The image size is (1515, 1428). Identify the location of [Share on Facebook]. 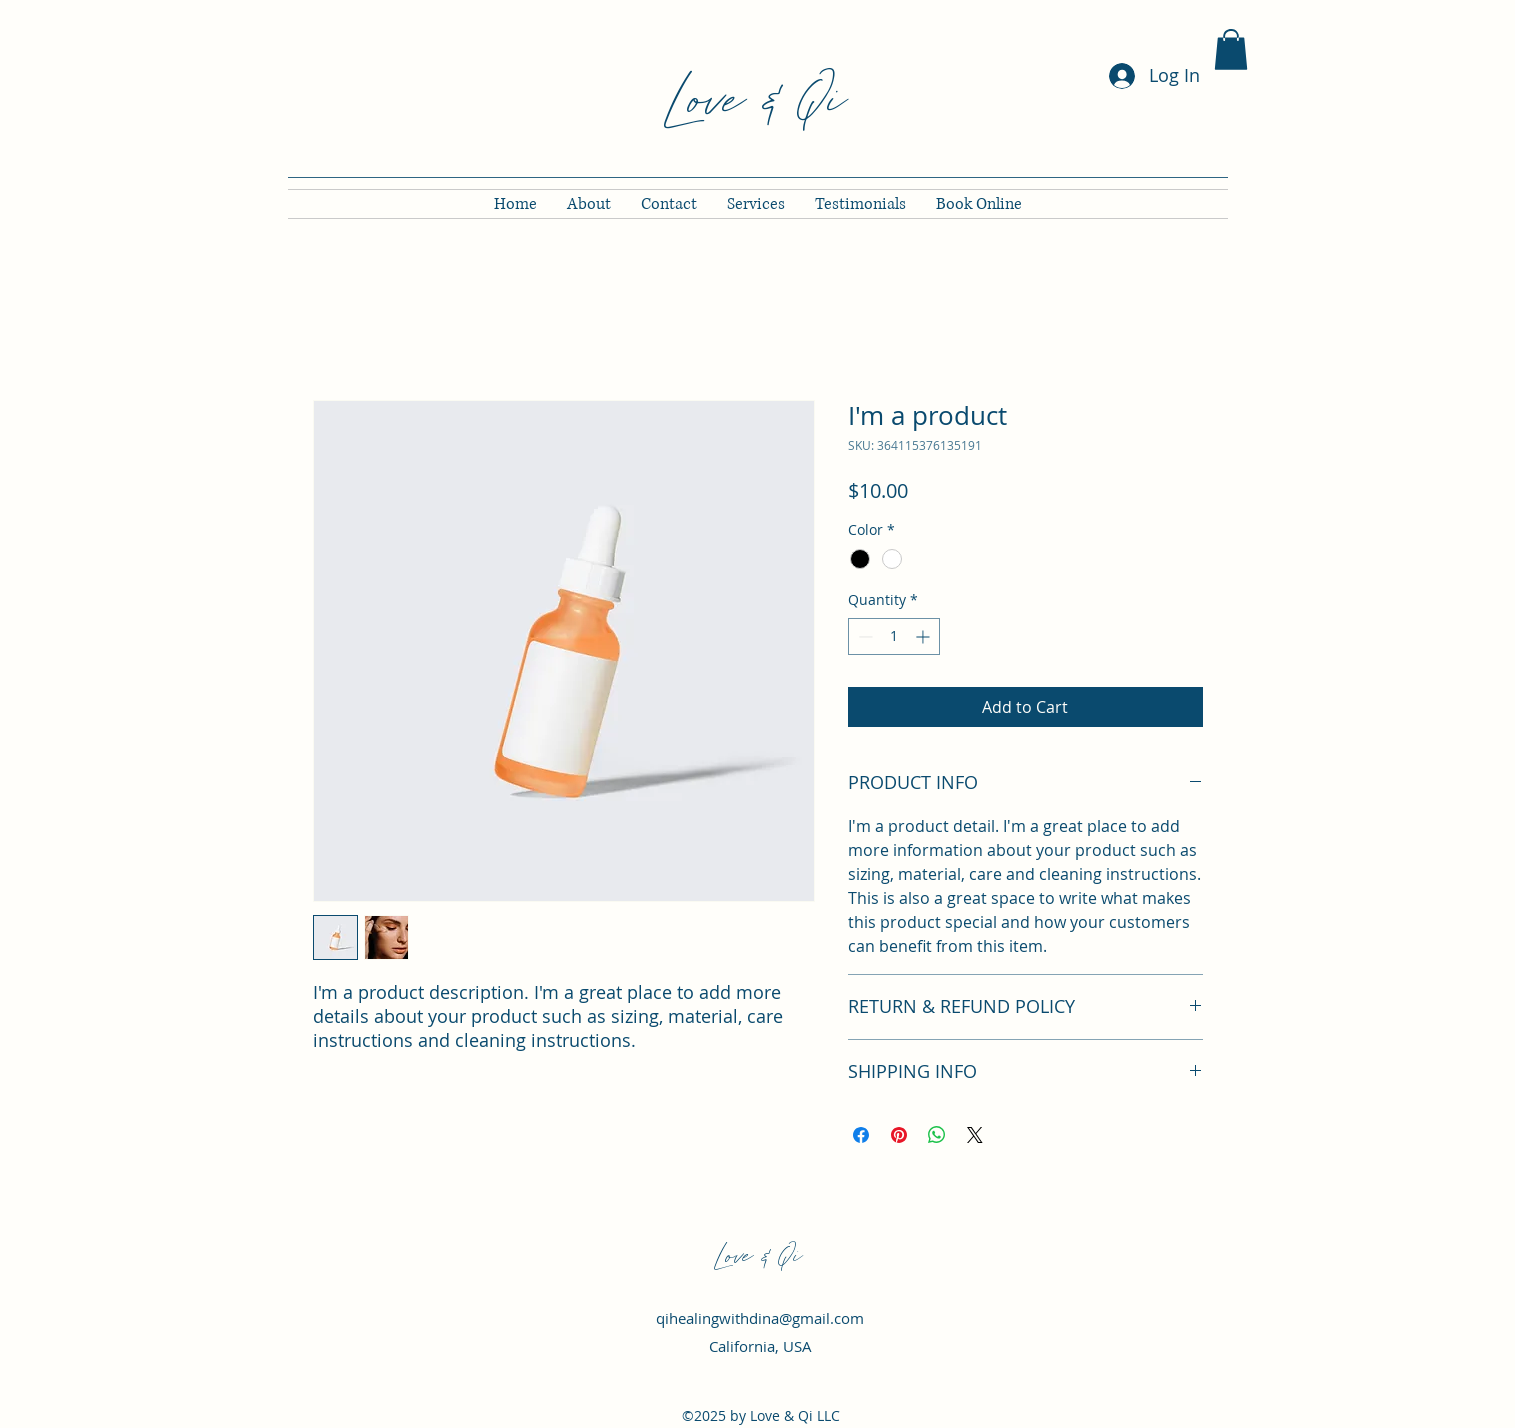
(861, 1135).